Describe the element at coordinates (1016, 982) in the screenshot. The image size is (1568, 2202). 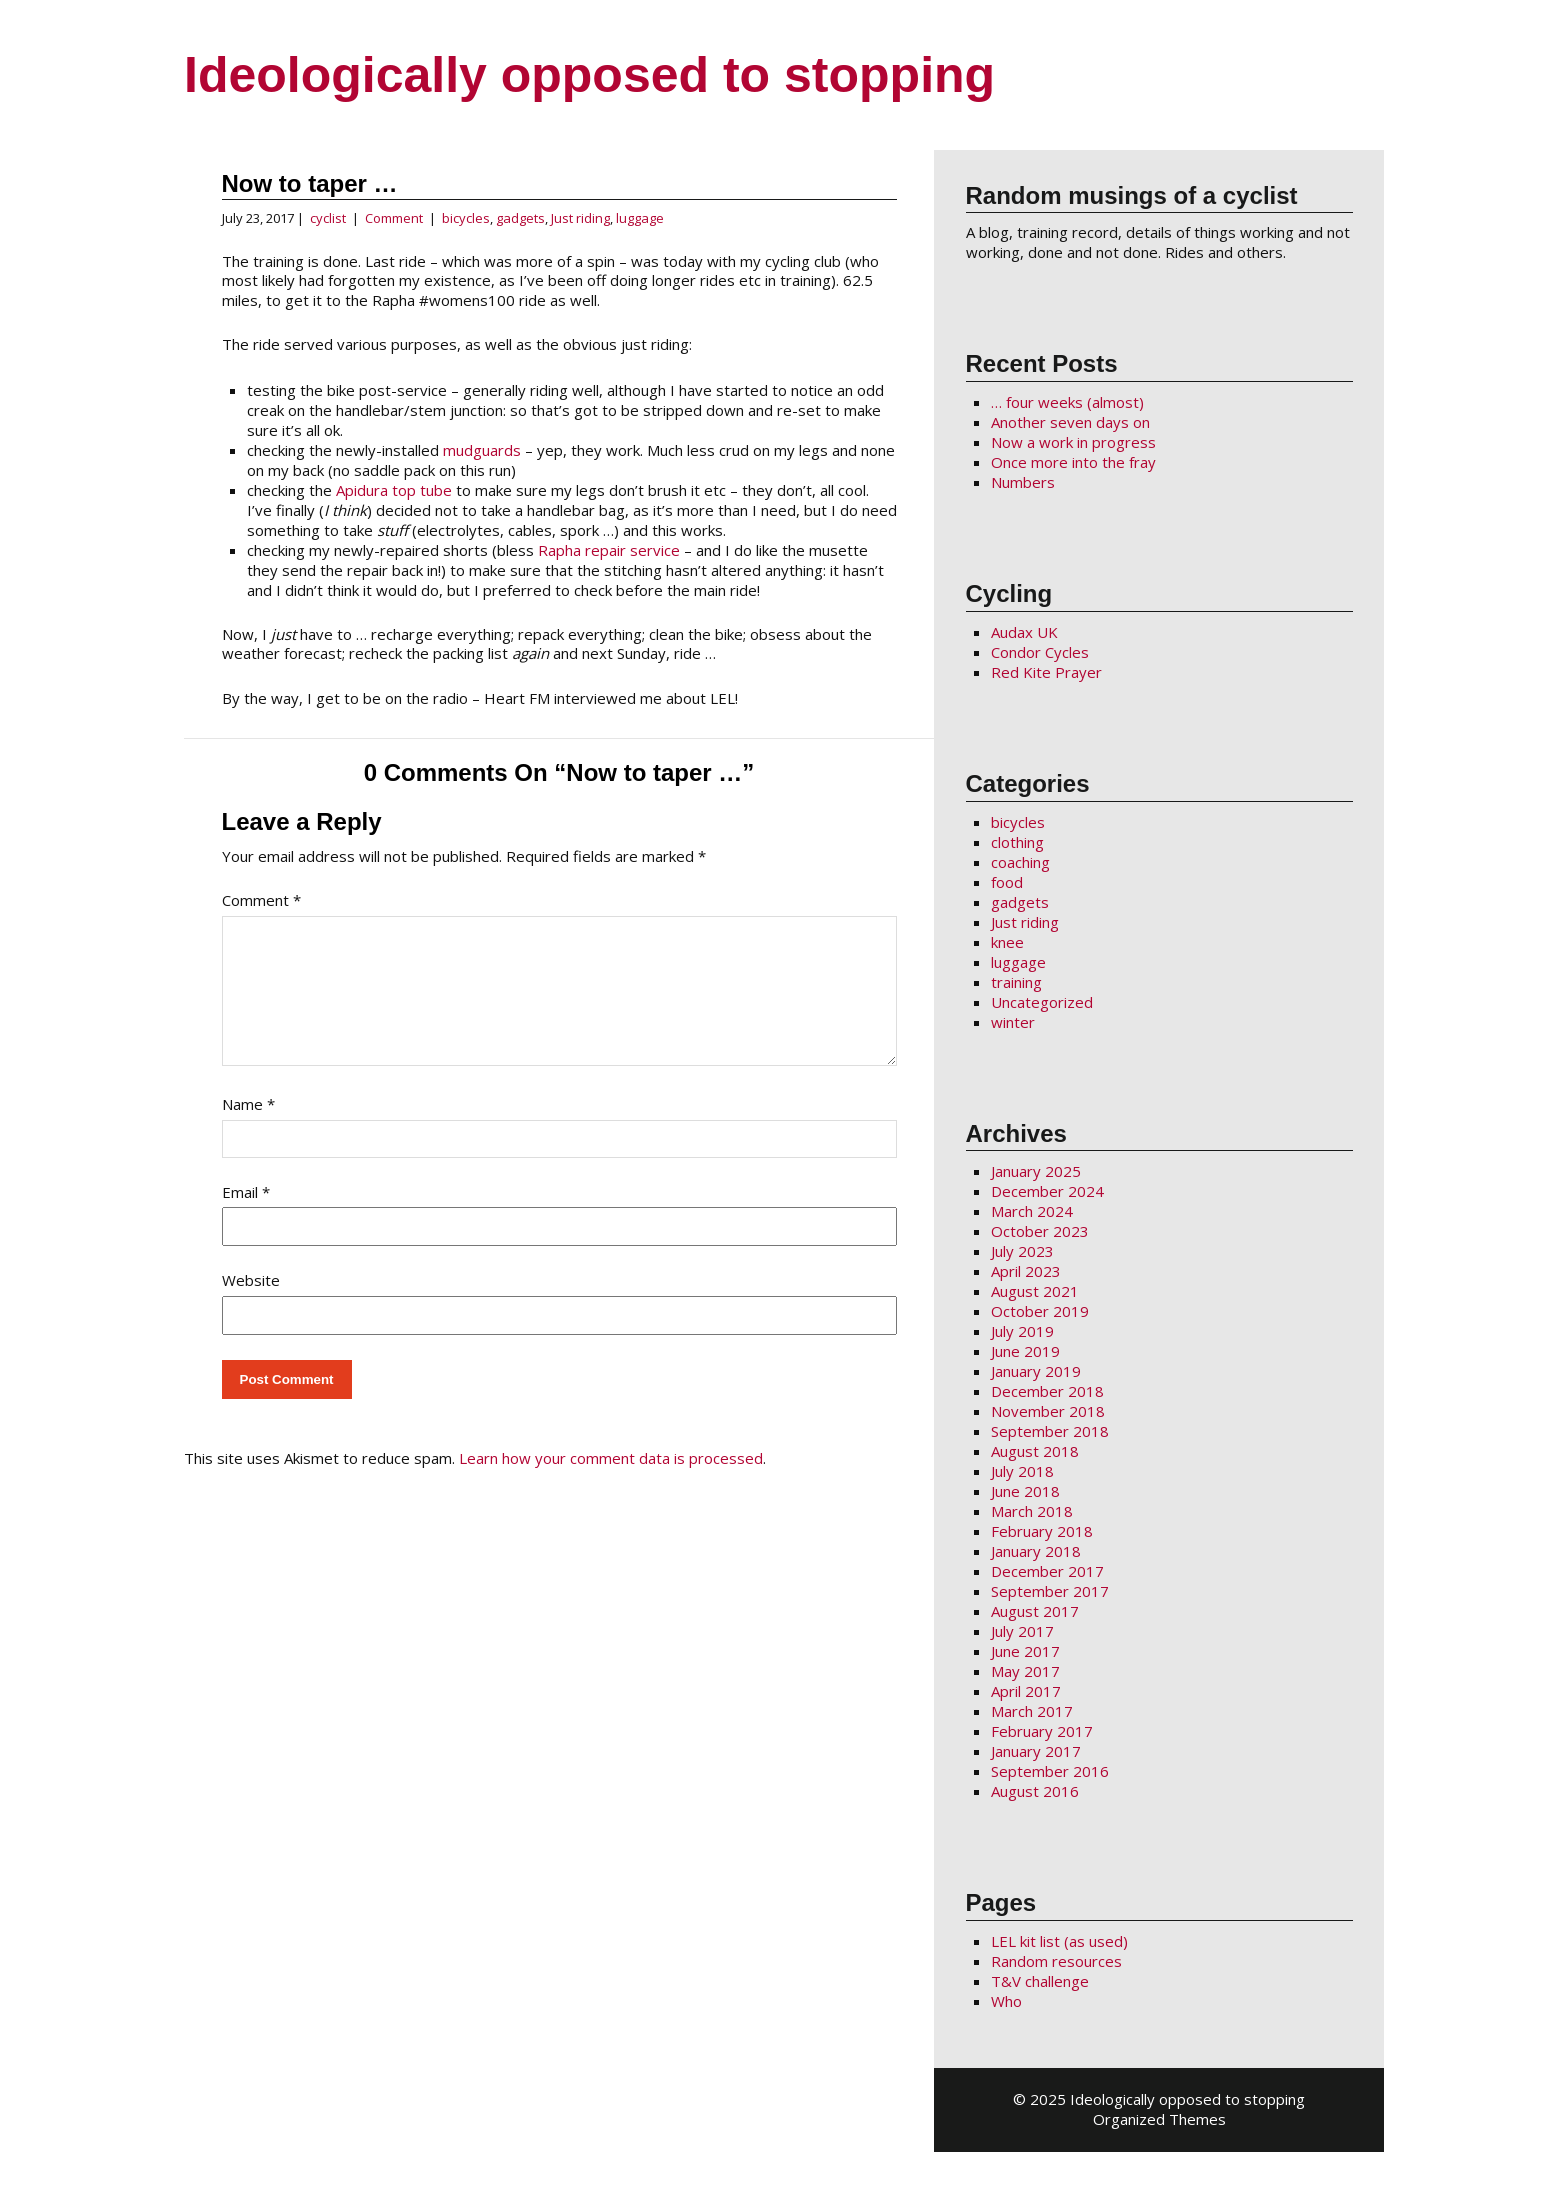
I see `training` at that location.